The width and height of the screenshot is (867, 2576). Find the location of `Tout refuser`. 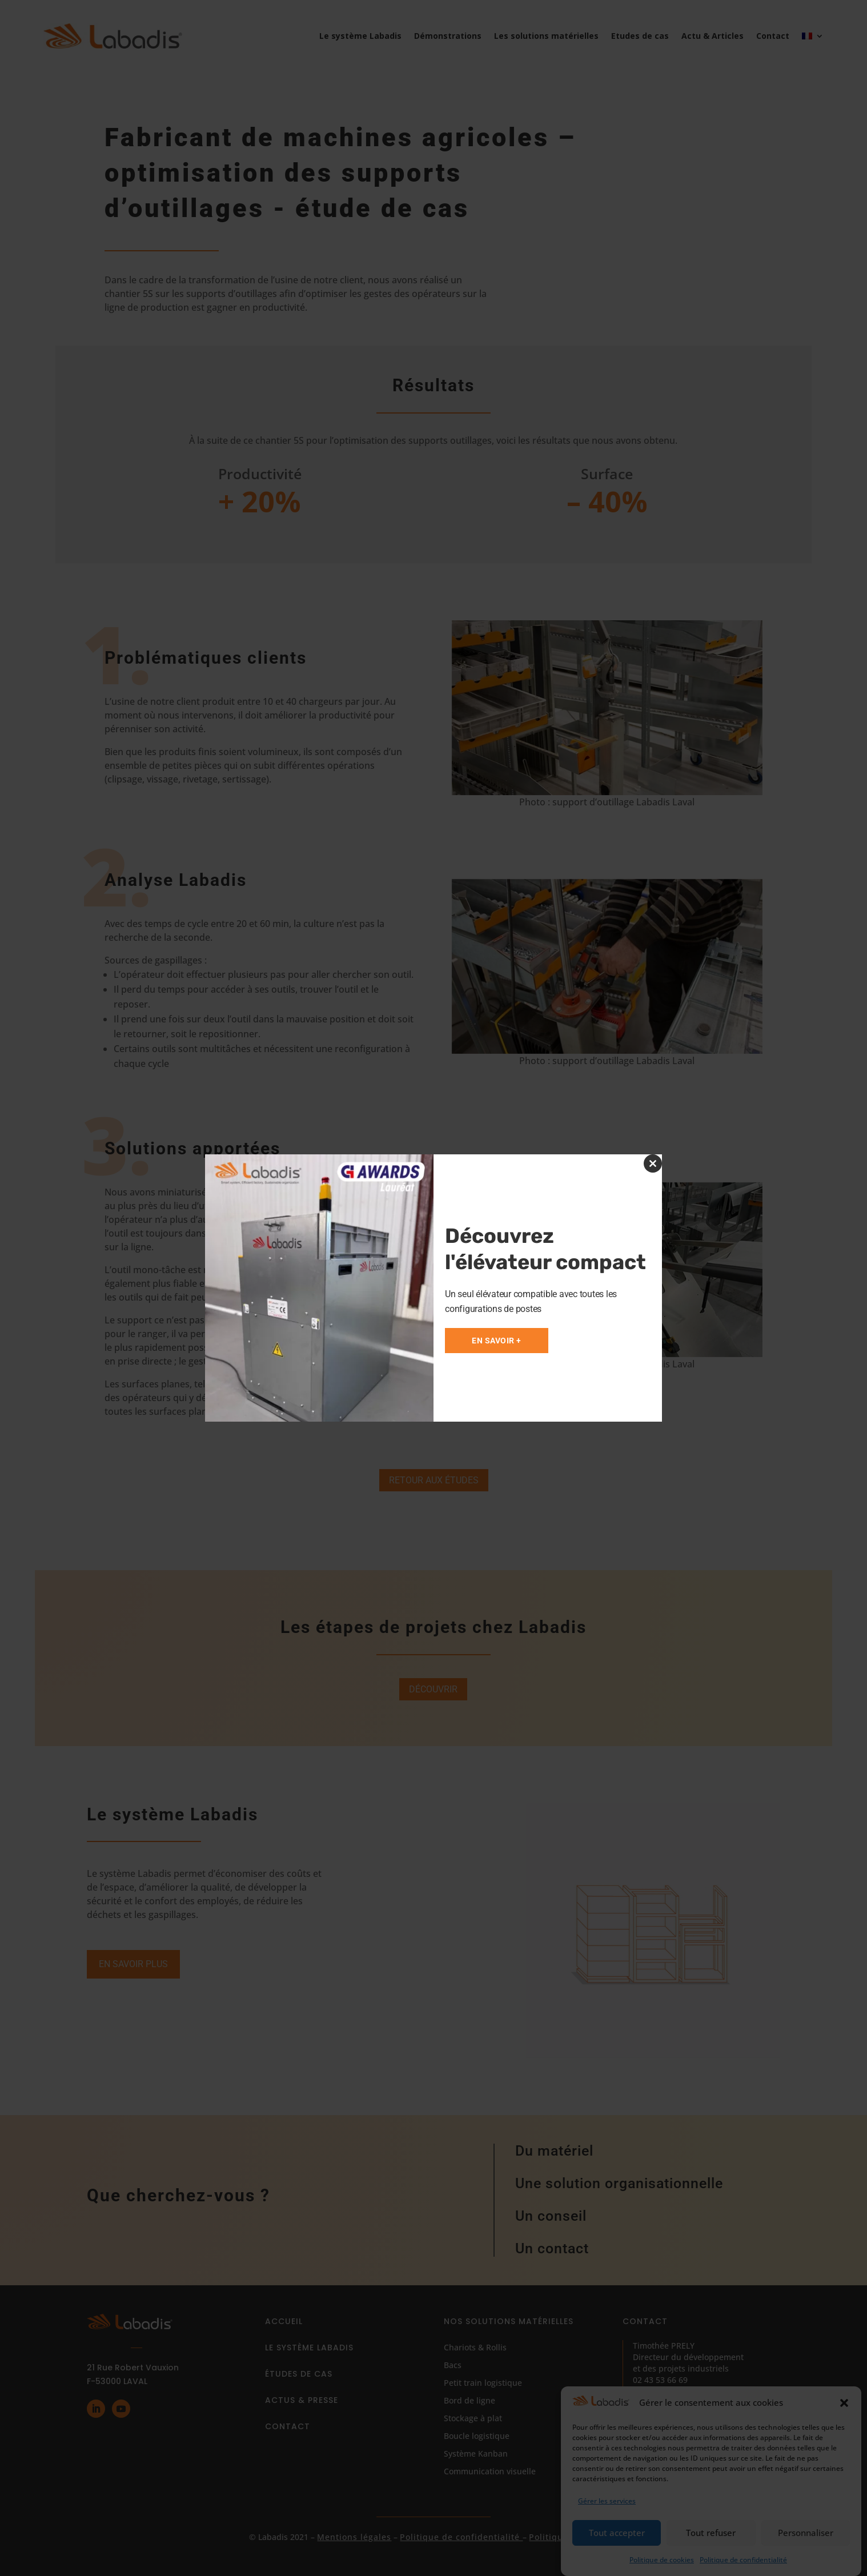

Tout refuser is located at coordinates (711, 2532).